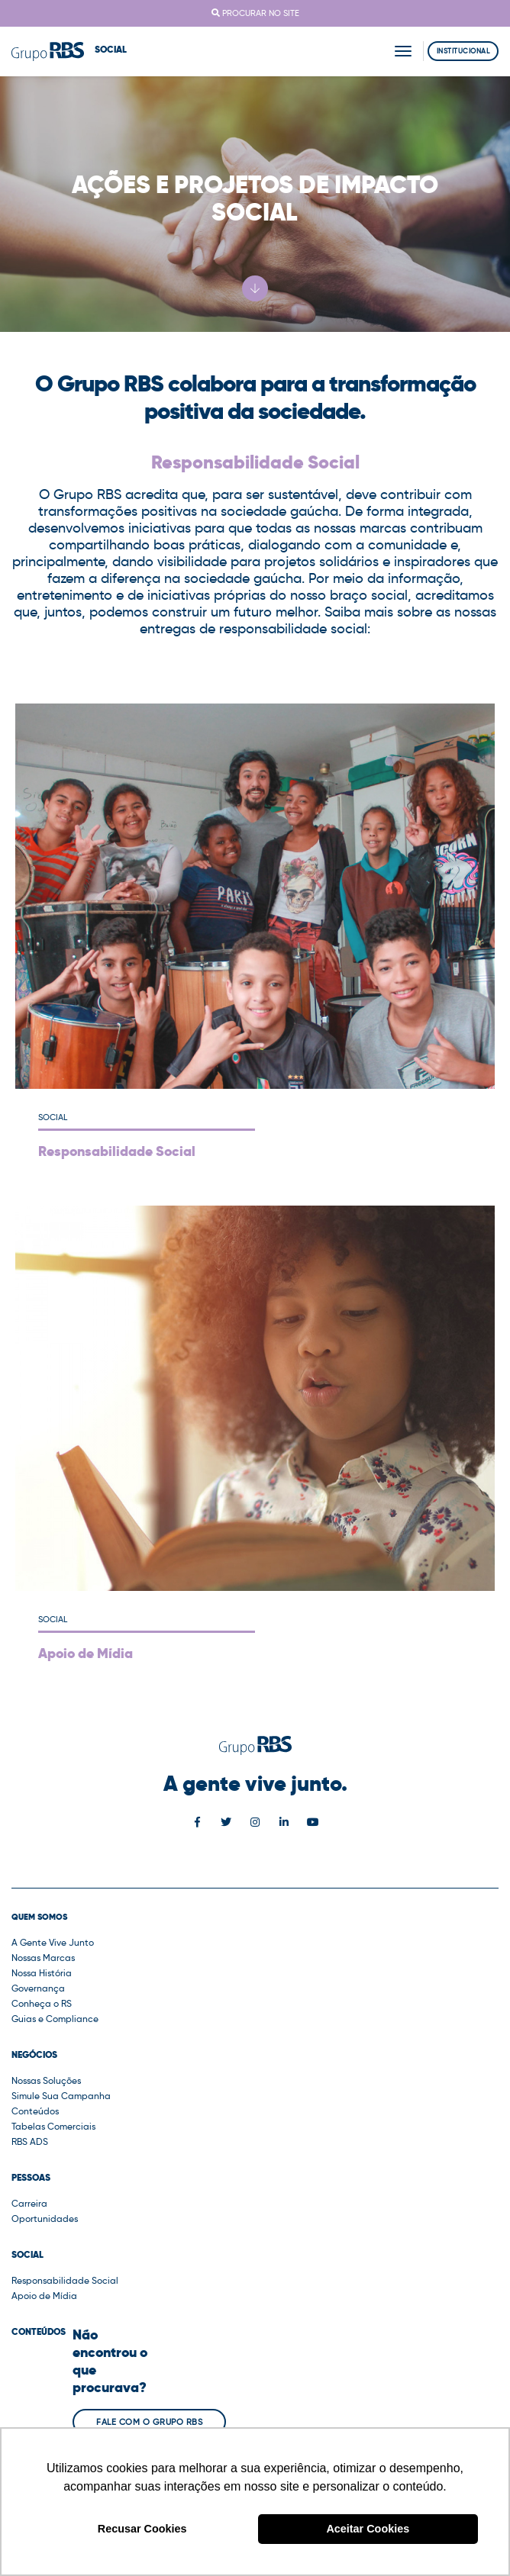 The width and height of the screenshot is (510, 2576). I want to click on Apoio de Mídia, so click(44, 2295).